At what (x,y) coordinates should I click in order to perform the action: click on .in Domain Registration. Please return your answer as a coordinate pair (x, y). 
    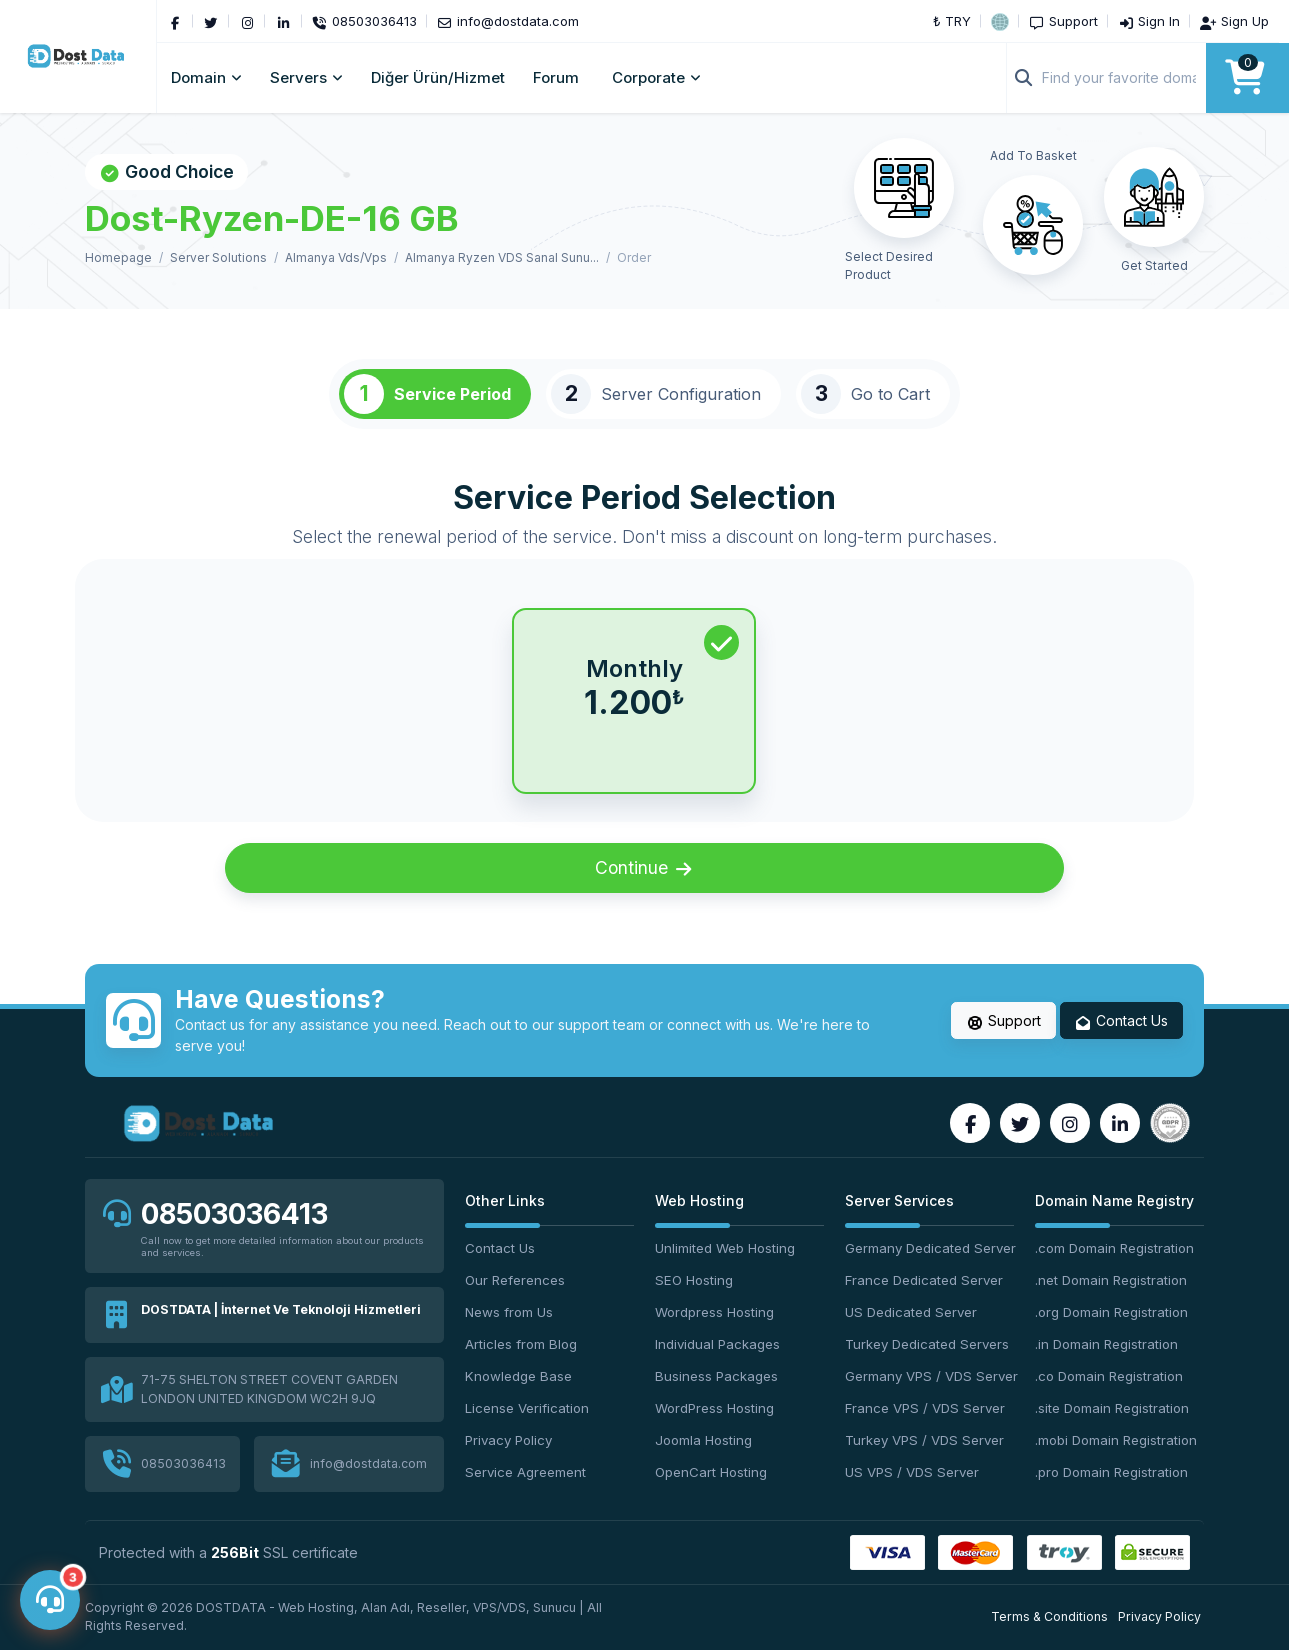
    Looking at the image, I should click on (1106, 1344).